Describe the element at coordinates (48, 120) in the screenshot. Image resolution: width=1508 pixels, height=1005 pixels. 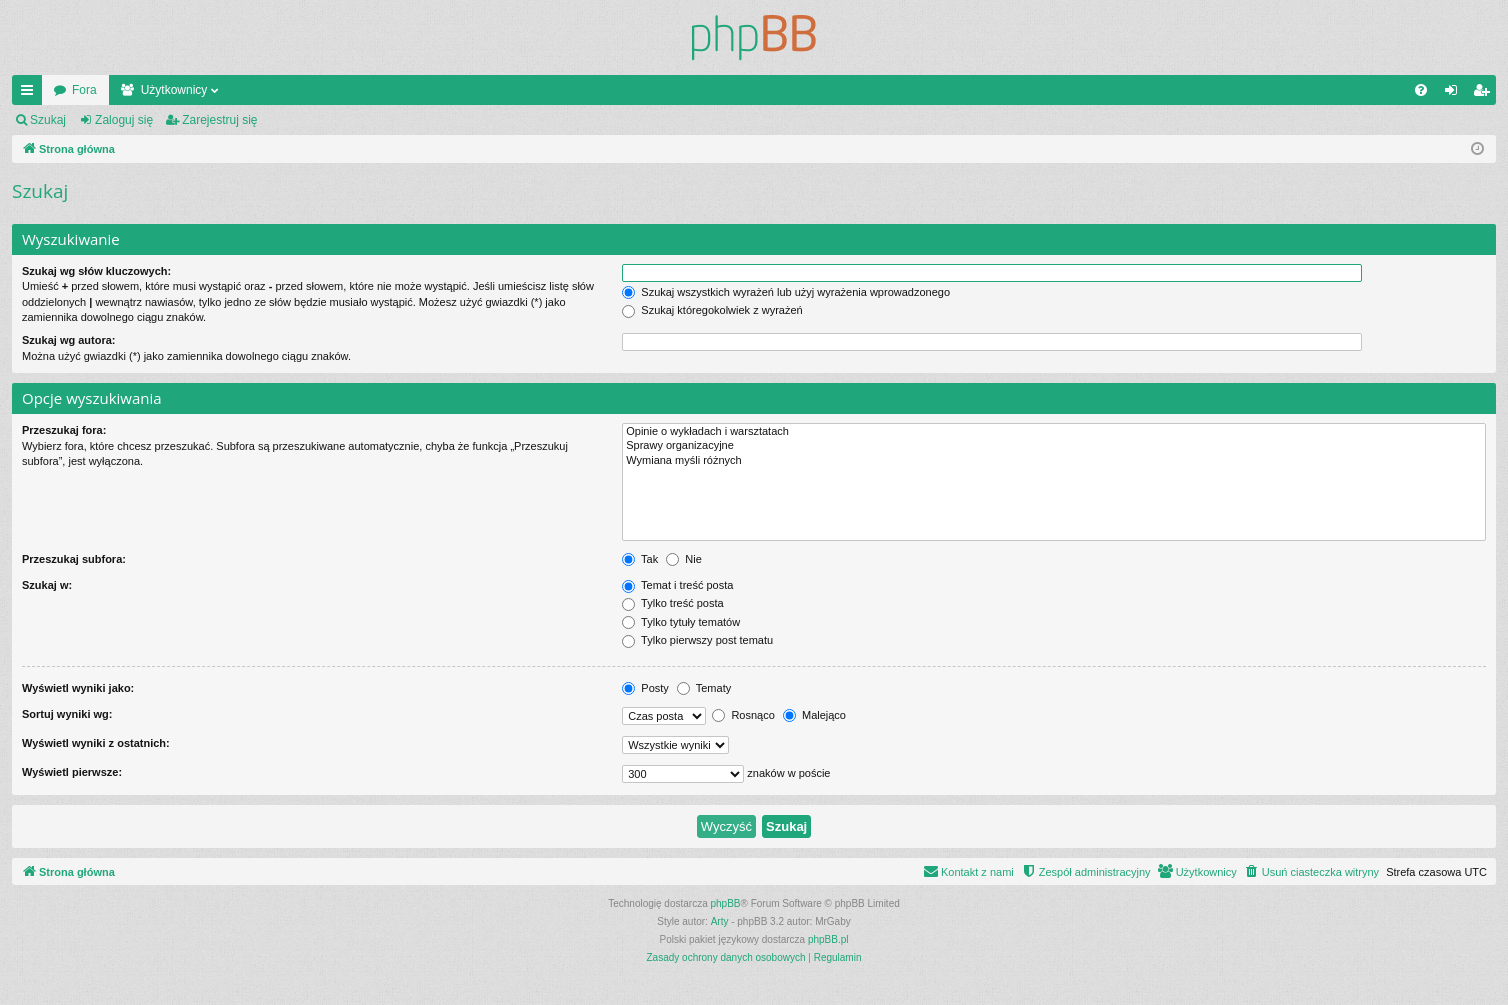
I see `Szukaj` at that location.